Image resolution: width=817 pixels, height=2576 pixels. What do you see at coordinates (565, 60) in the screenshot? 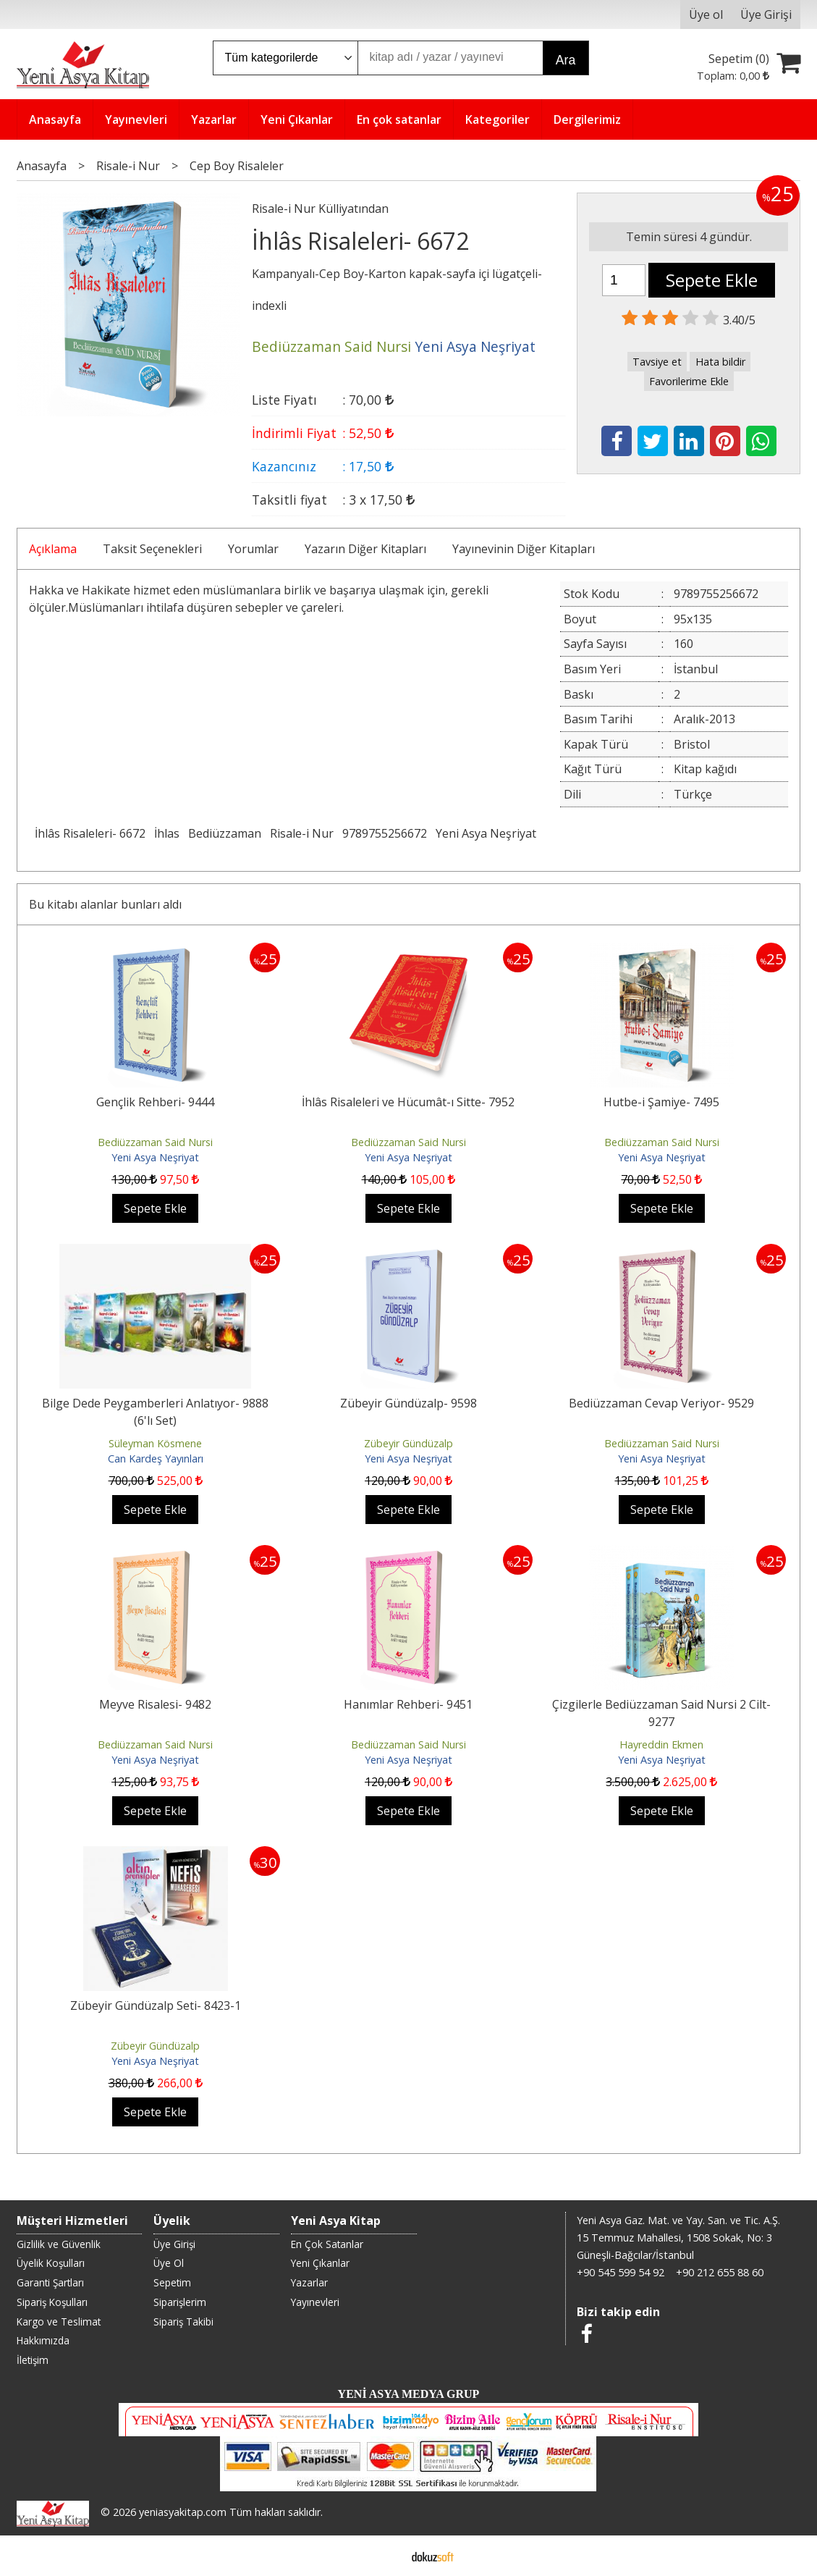
I see `Ara` at bounding box center [565, 60].